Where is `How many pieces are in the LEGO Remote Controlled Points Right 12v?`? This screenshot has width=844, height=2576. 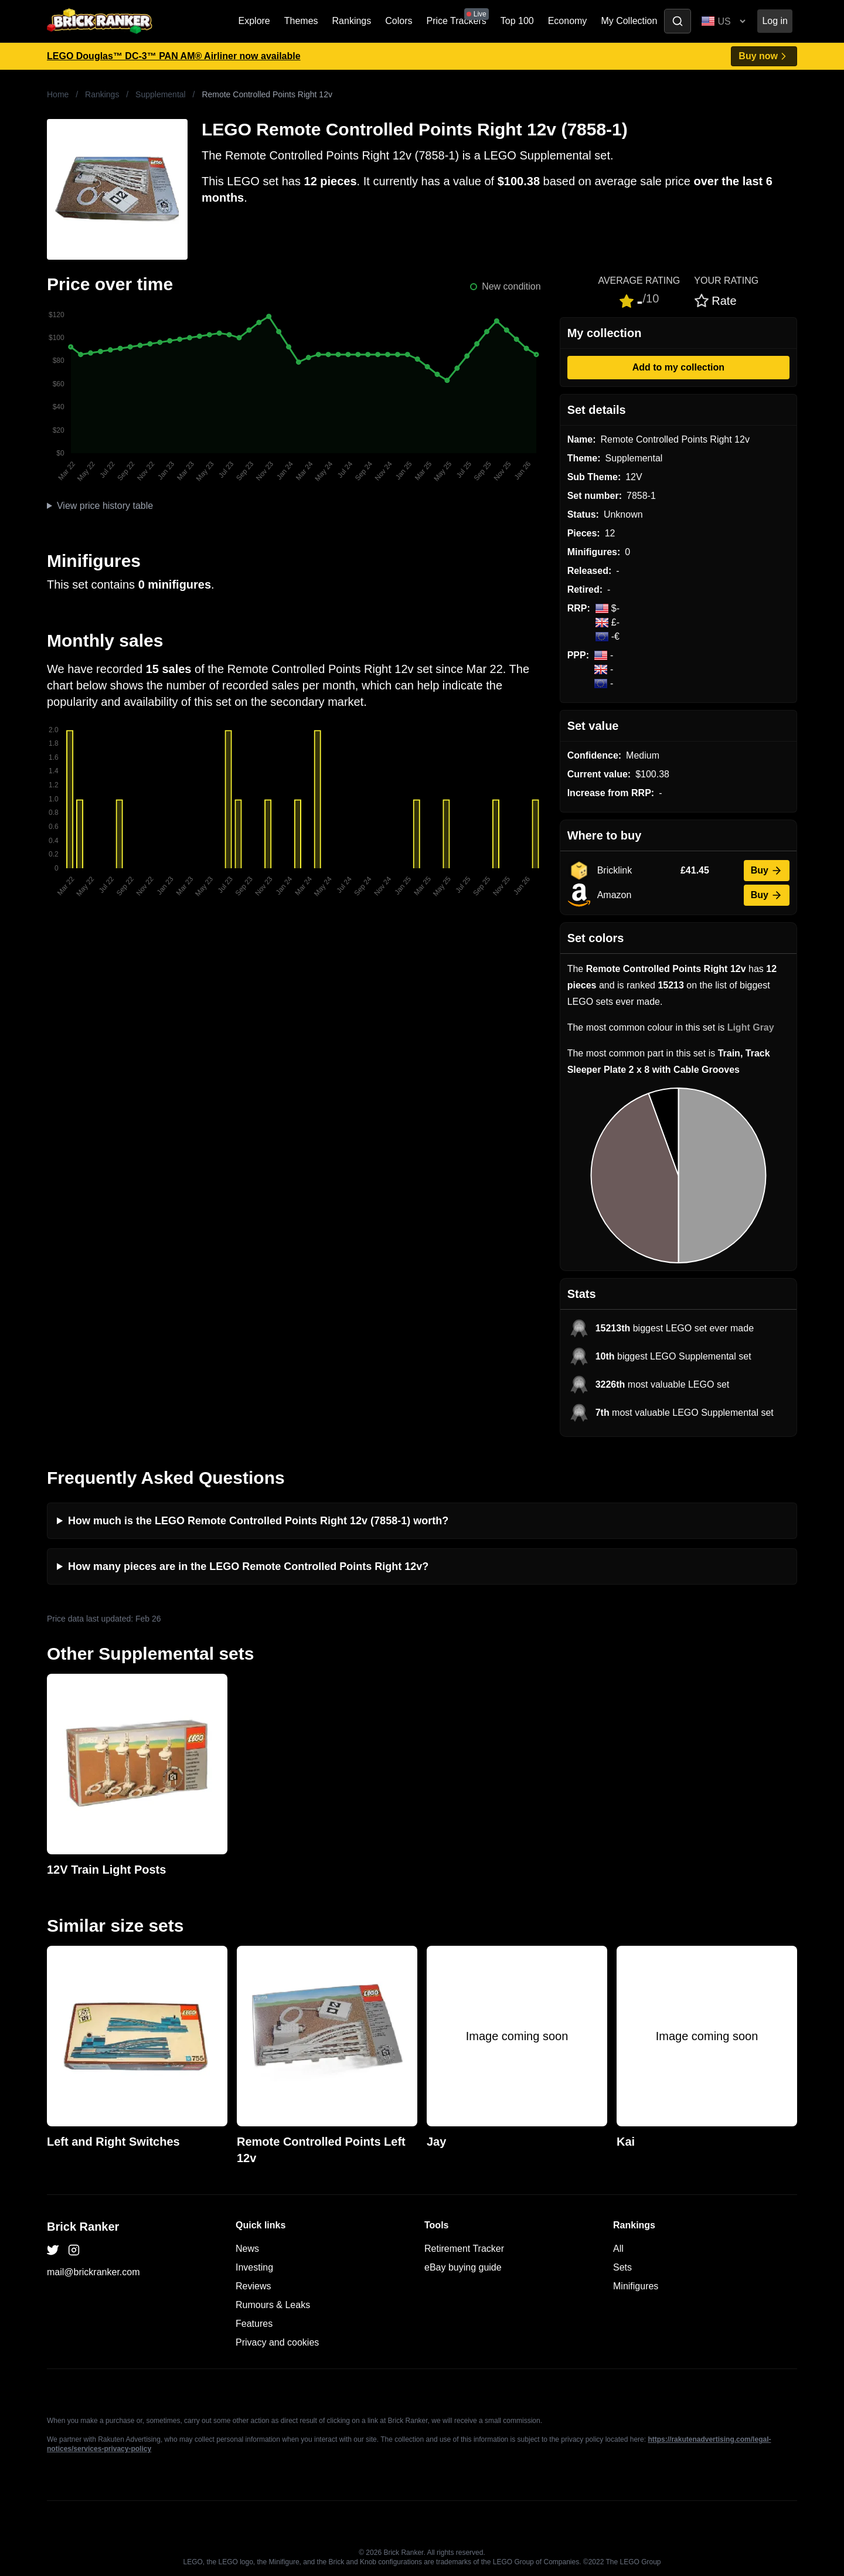 How many pieces are in the LEGO Remote Controlled Points Right 12v? is located at coordinates (248, 1566).